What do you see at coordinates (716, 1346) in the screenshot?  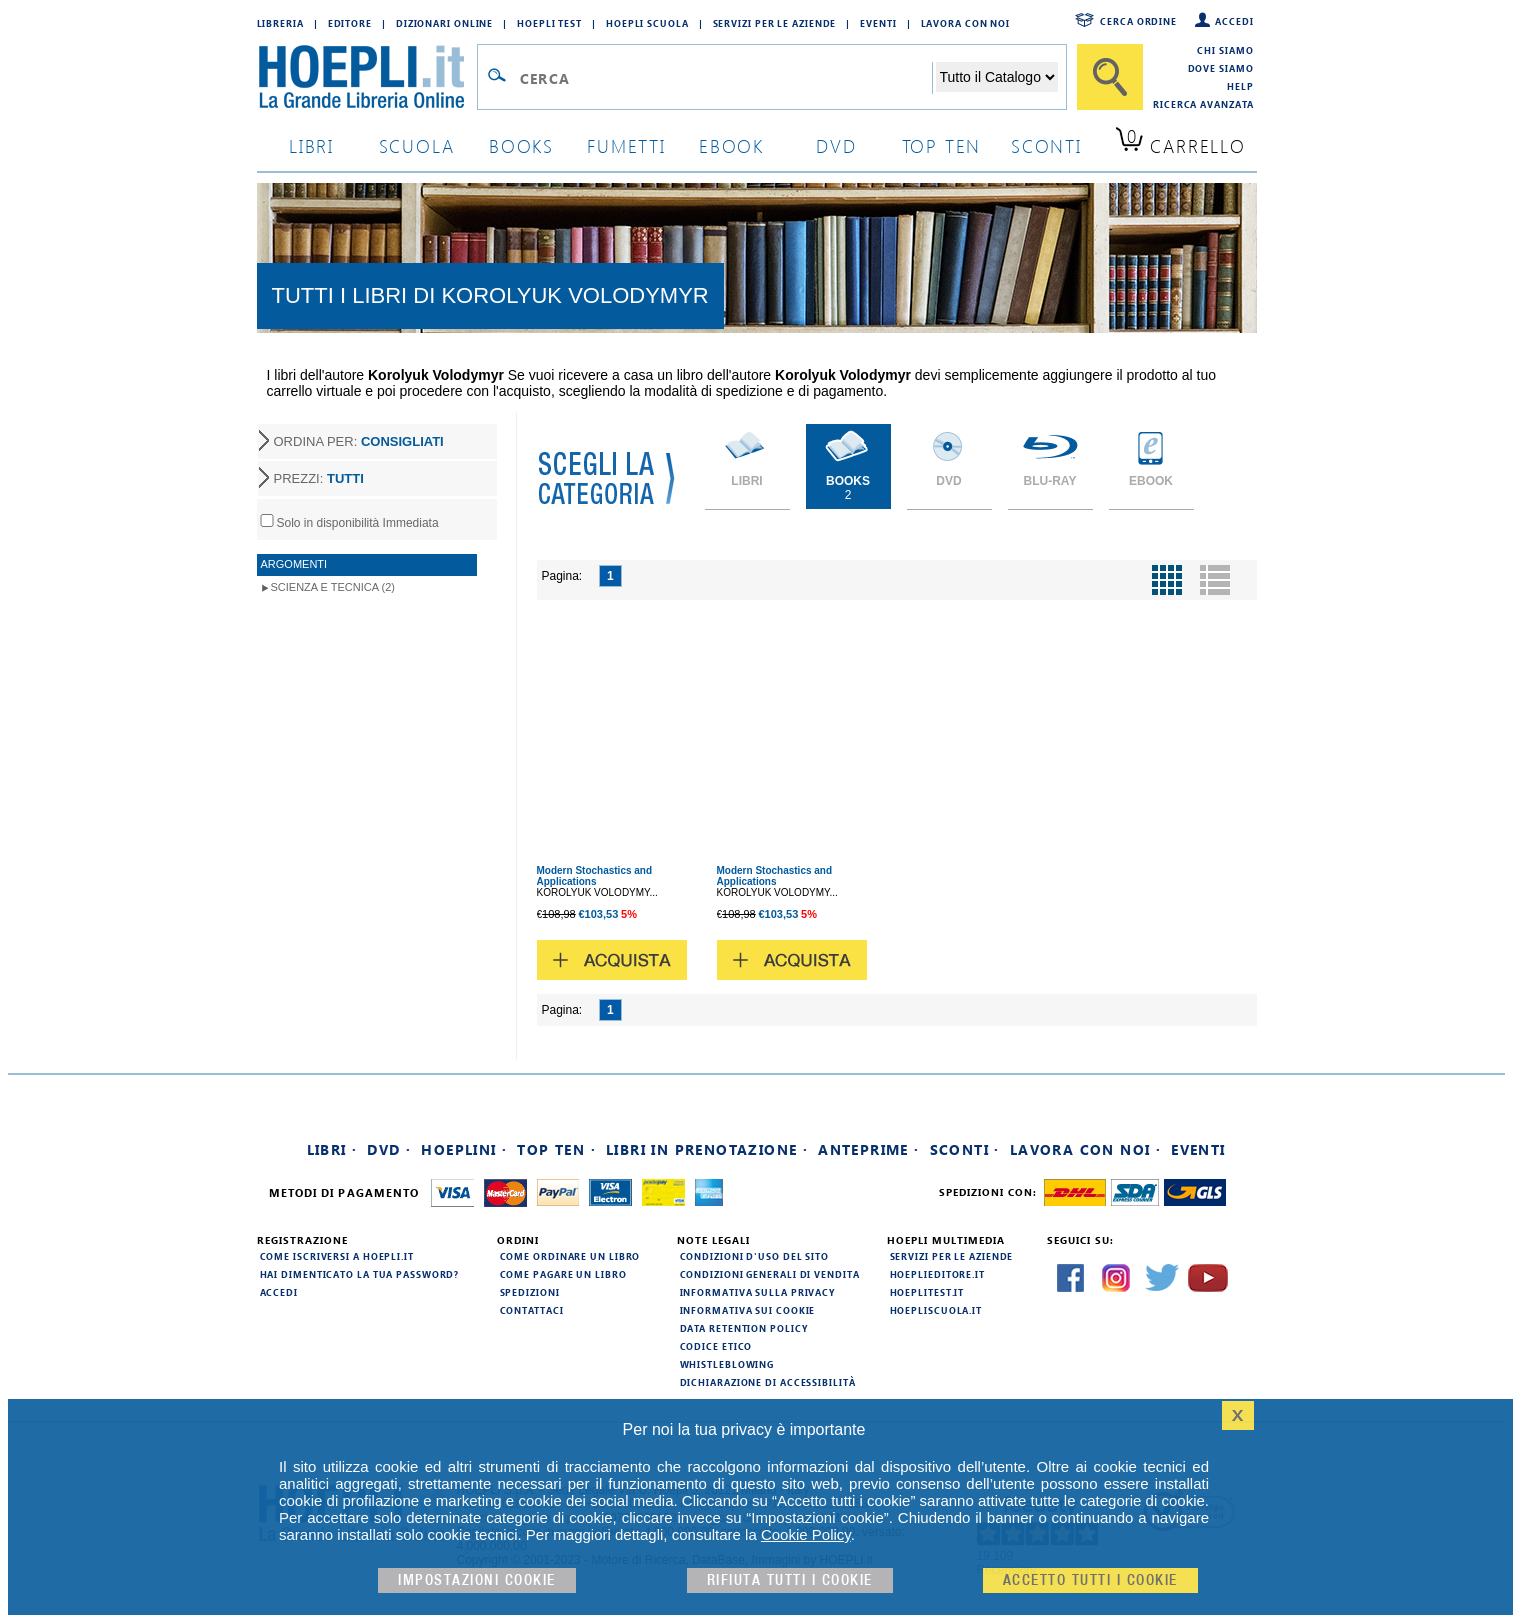 I see `Codice Etico` at bounding box center [716, 1346].